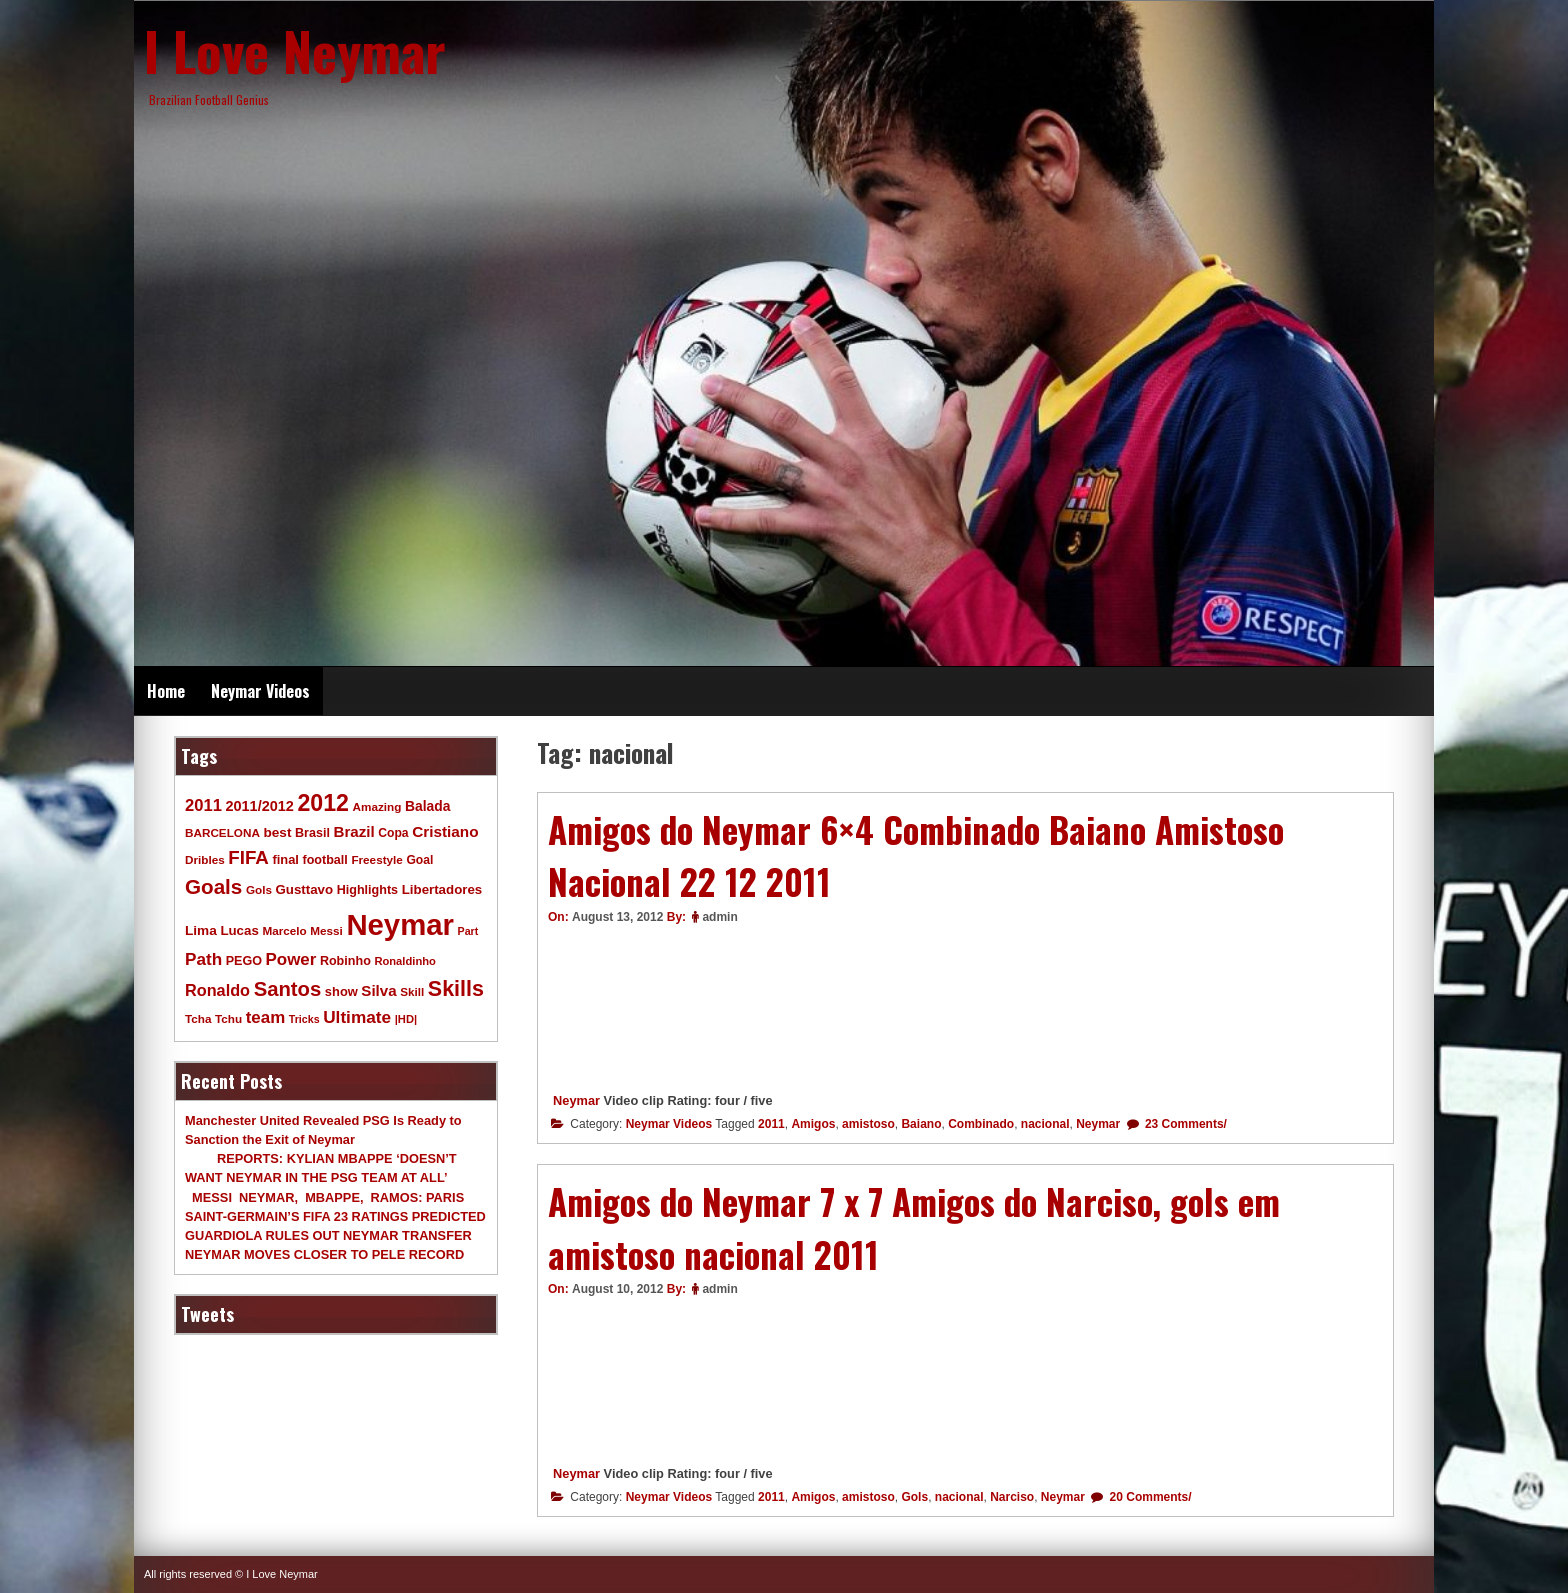 This screenshot has width=1568, height=1593. What do you see at coordinates (921, 1124) in the screenshot?
I see `Baiano` at bounding box center [921, 1124].